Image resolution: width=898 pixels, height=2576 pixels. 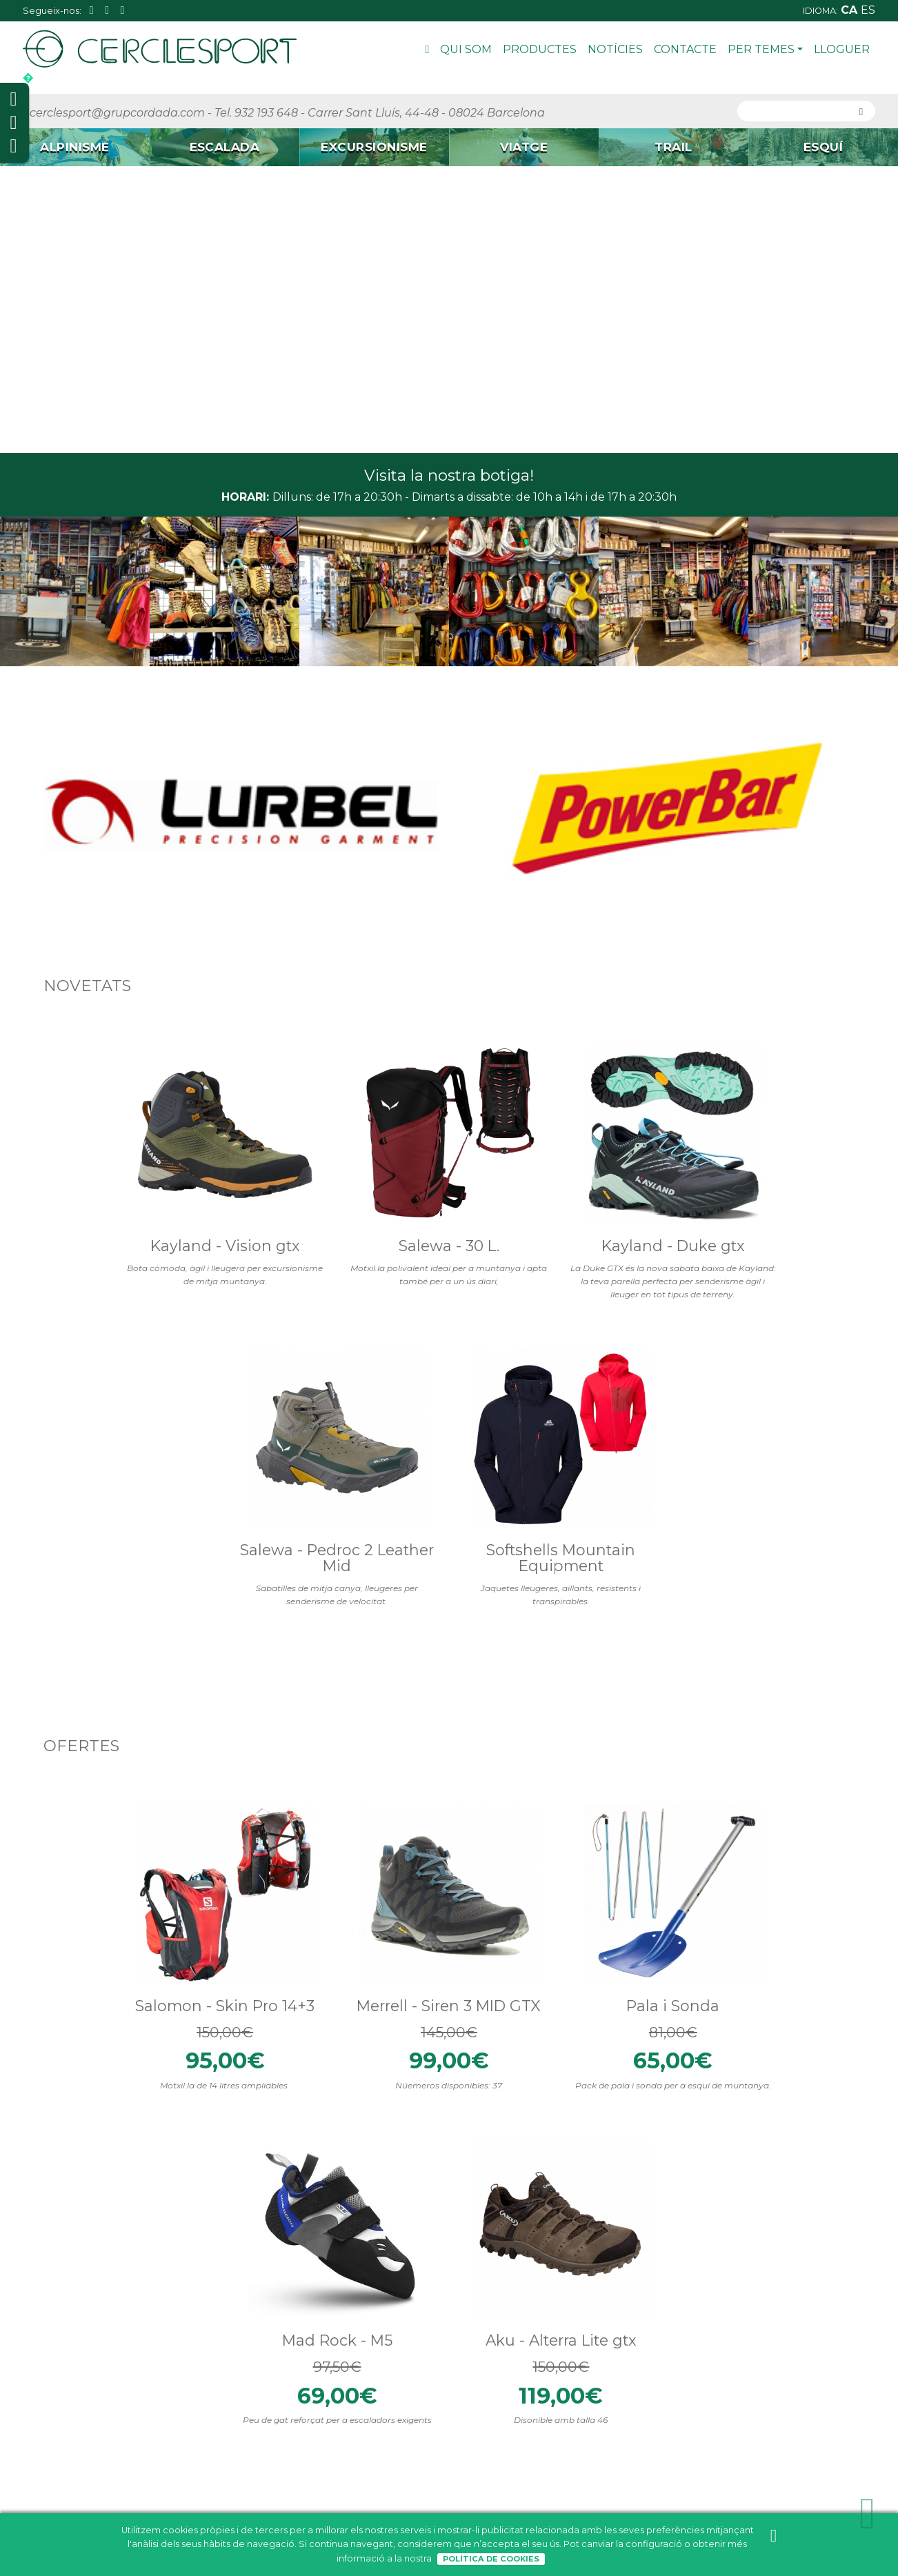 I want to click on Per Temes, so click(x=765, y=49).